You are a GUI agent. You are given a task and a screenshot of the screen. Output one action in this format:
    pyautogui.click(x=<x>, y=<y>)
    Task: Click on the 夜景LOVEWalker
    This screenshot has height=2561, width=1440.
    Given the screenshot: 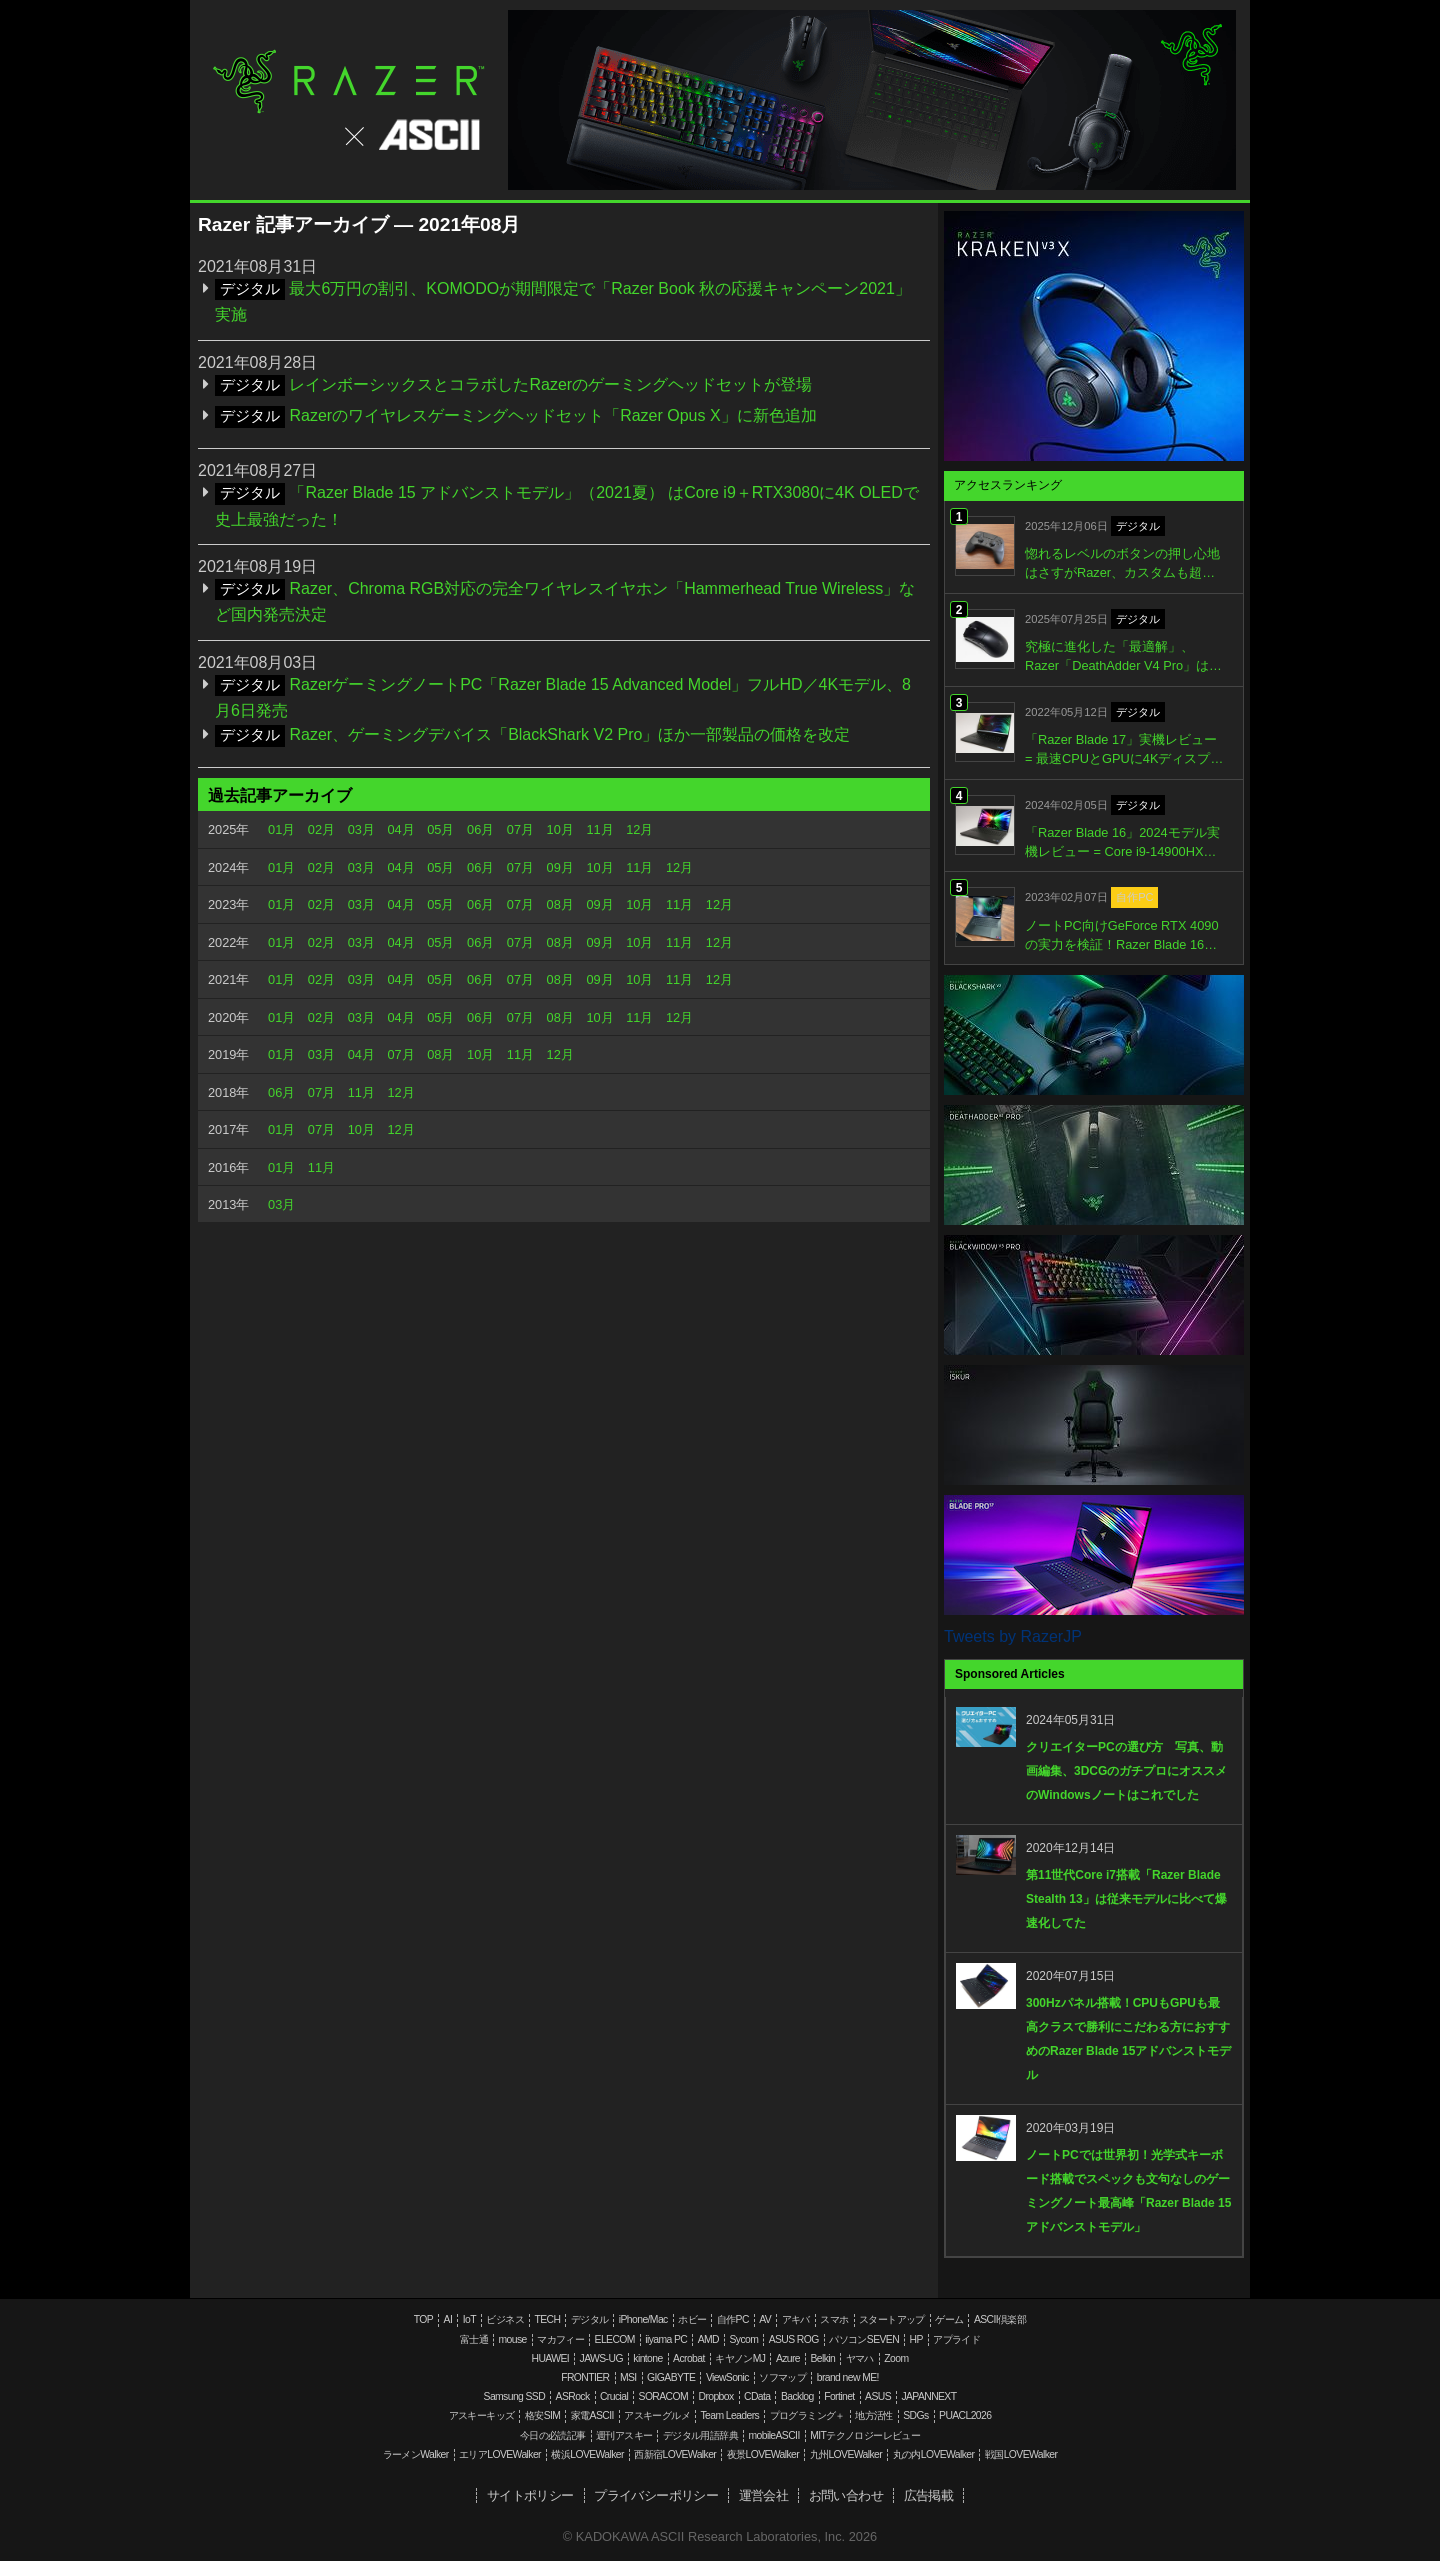 What is the action you would take?
    pyautogui.click(x=763, y=2454)
    